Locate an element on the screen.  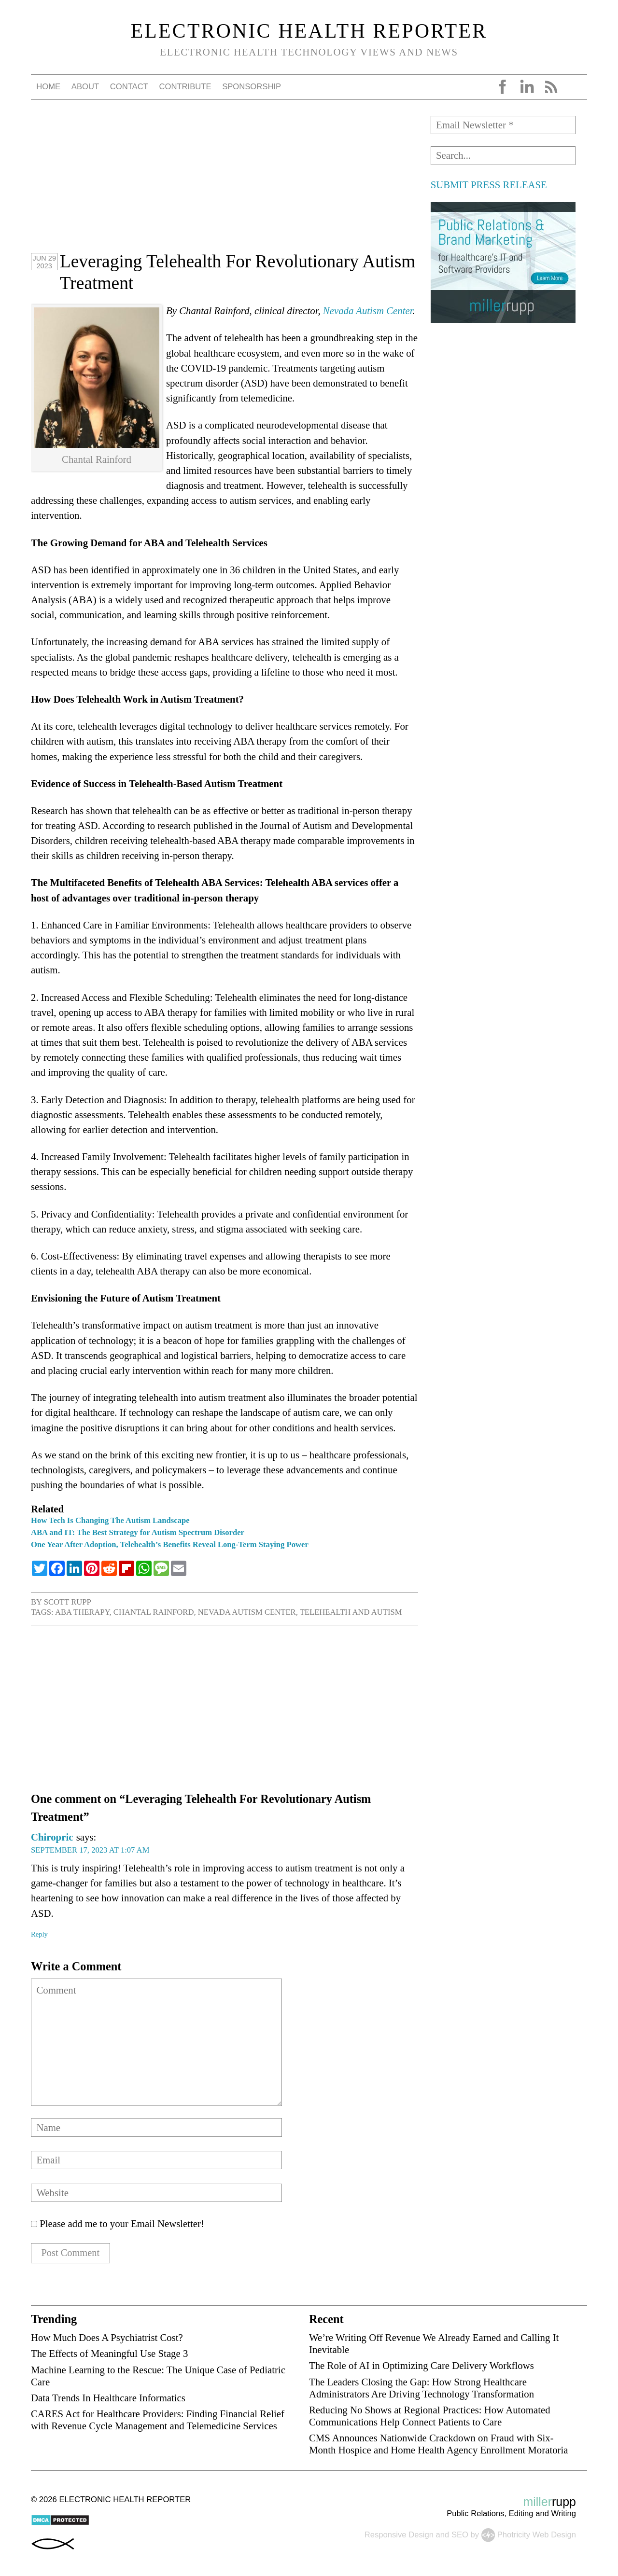
Contribute is located at coordinates (185, 86).